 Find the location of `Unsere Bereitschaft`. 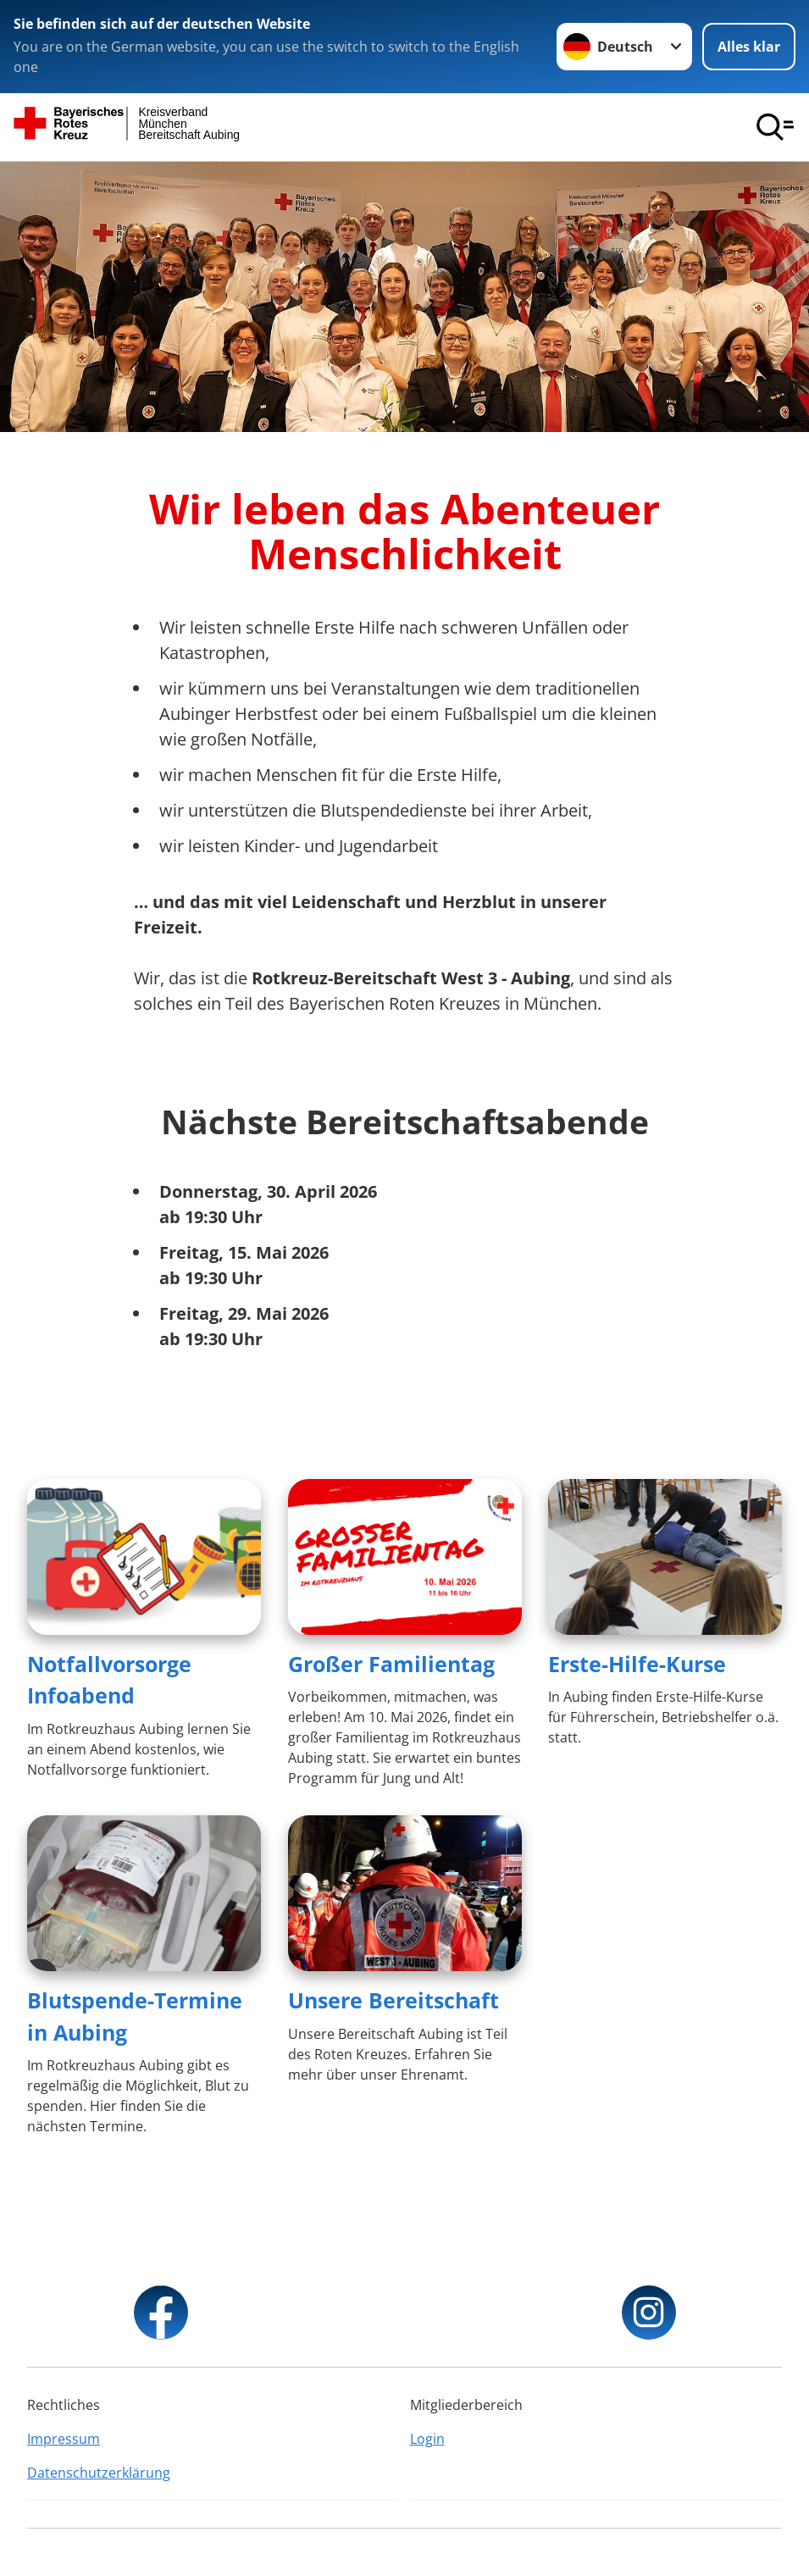

Unsere Bereitschaft is located at coordinates (393, 2000).